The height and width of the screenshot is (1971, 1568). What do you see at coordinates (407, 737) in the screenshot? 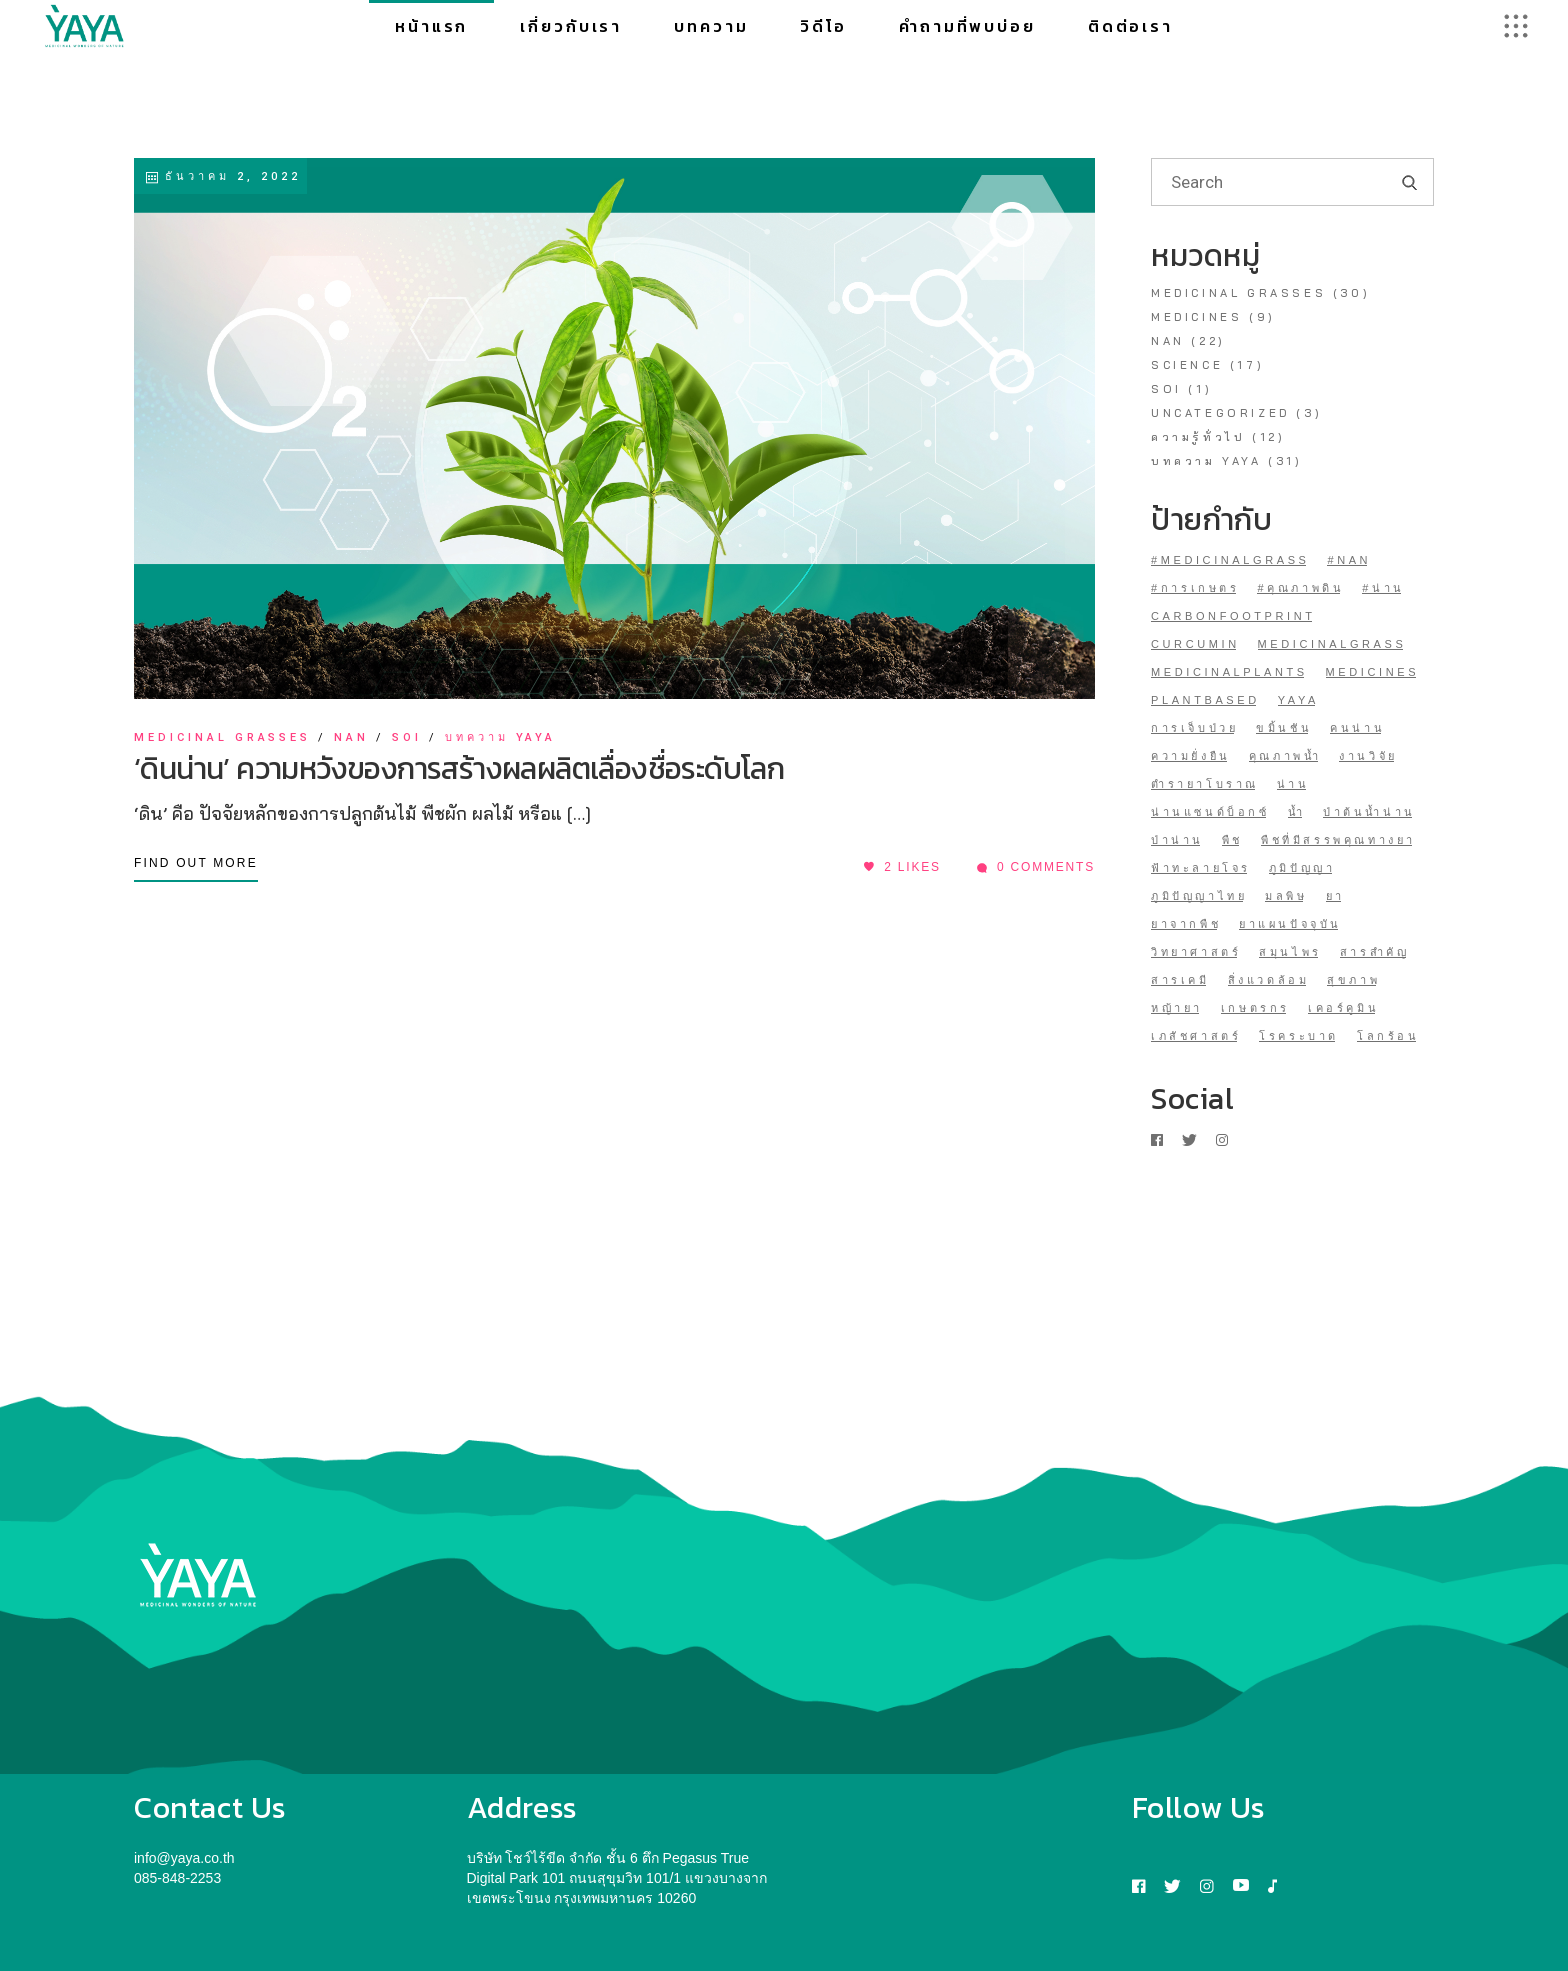
I see `soi` at bounding box center [407, 737].